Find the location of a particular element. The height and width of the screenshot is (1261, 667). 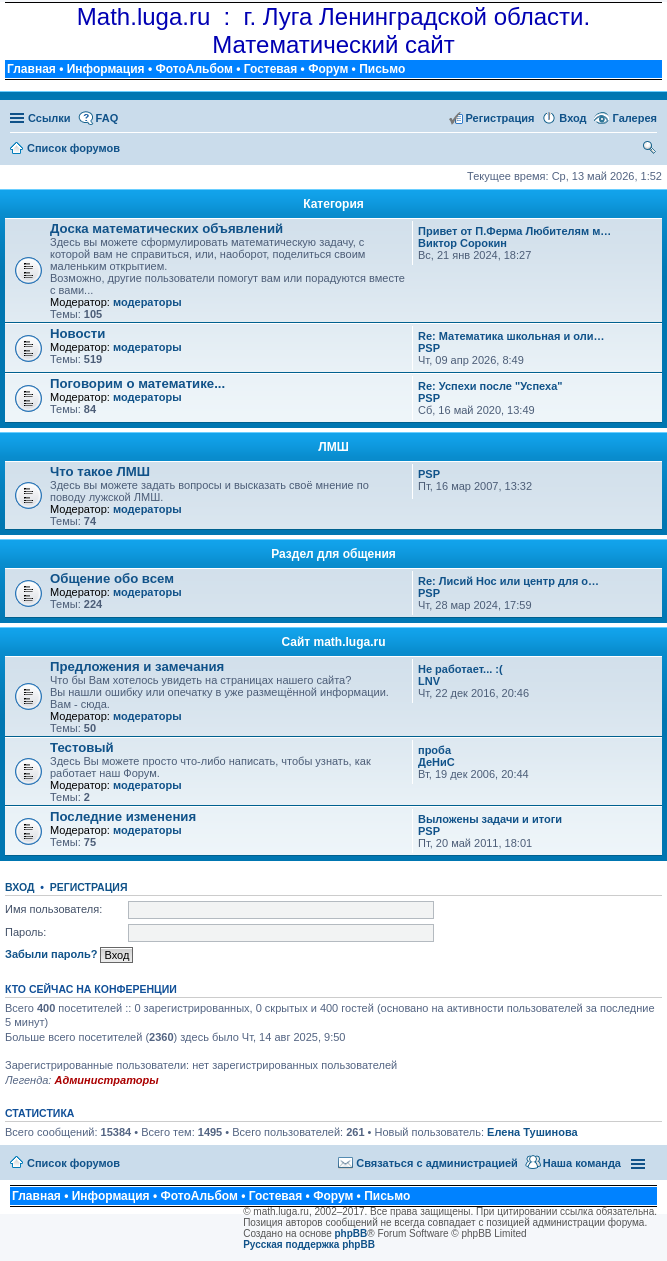

ДеНиС is located at coordinates (436, 762).